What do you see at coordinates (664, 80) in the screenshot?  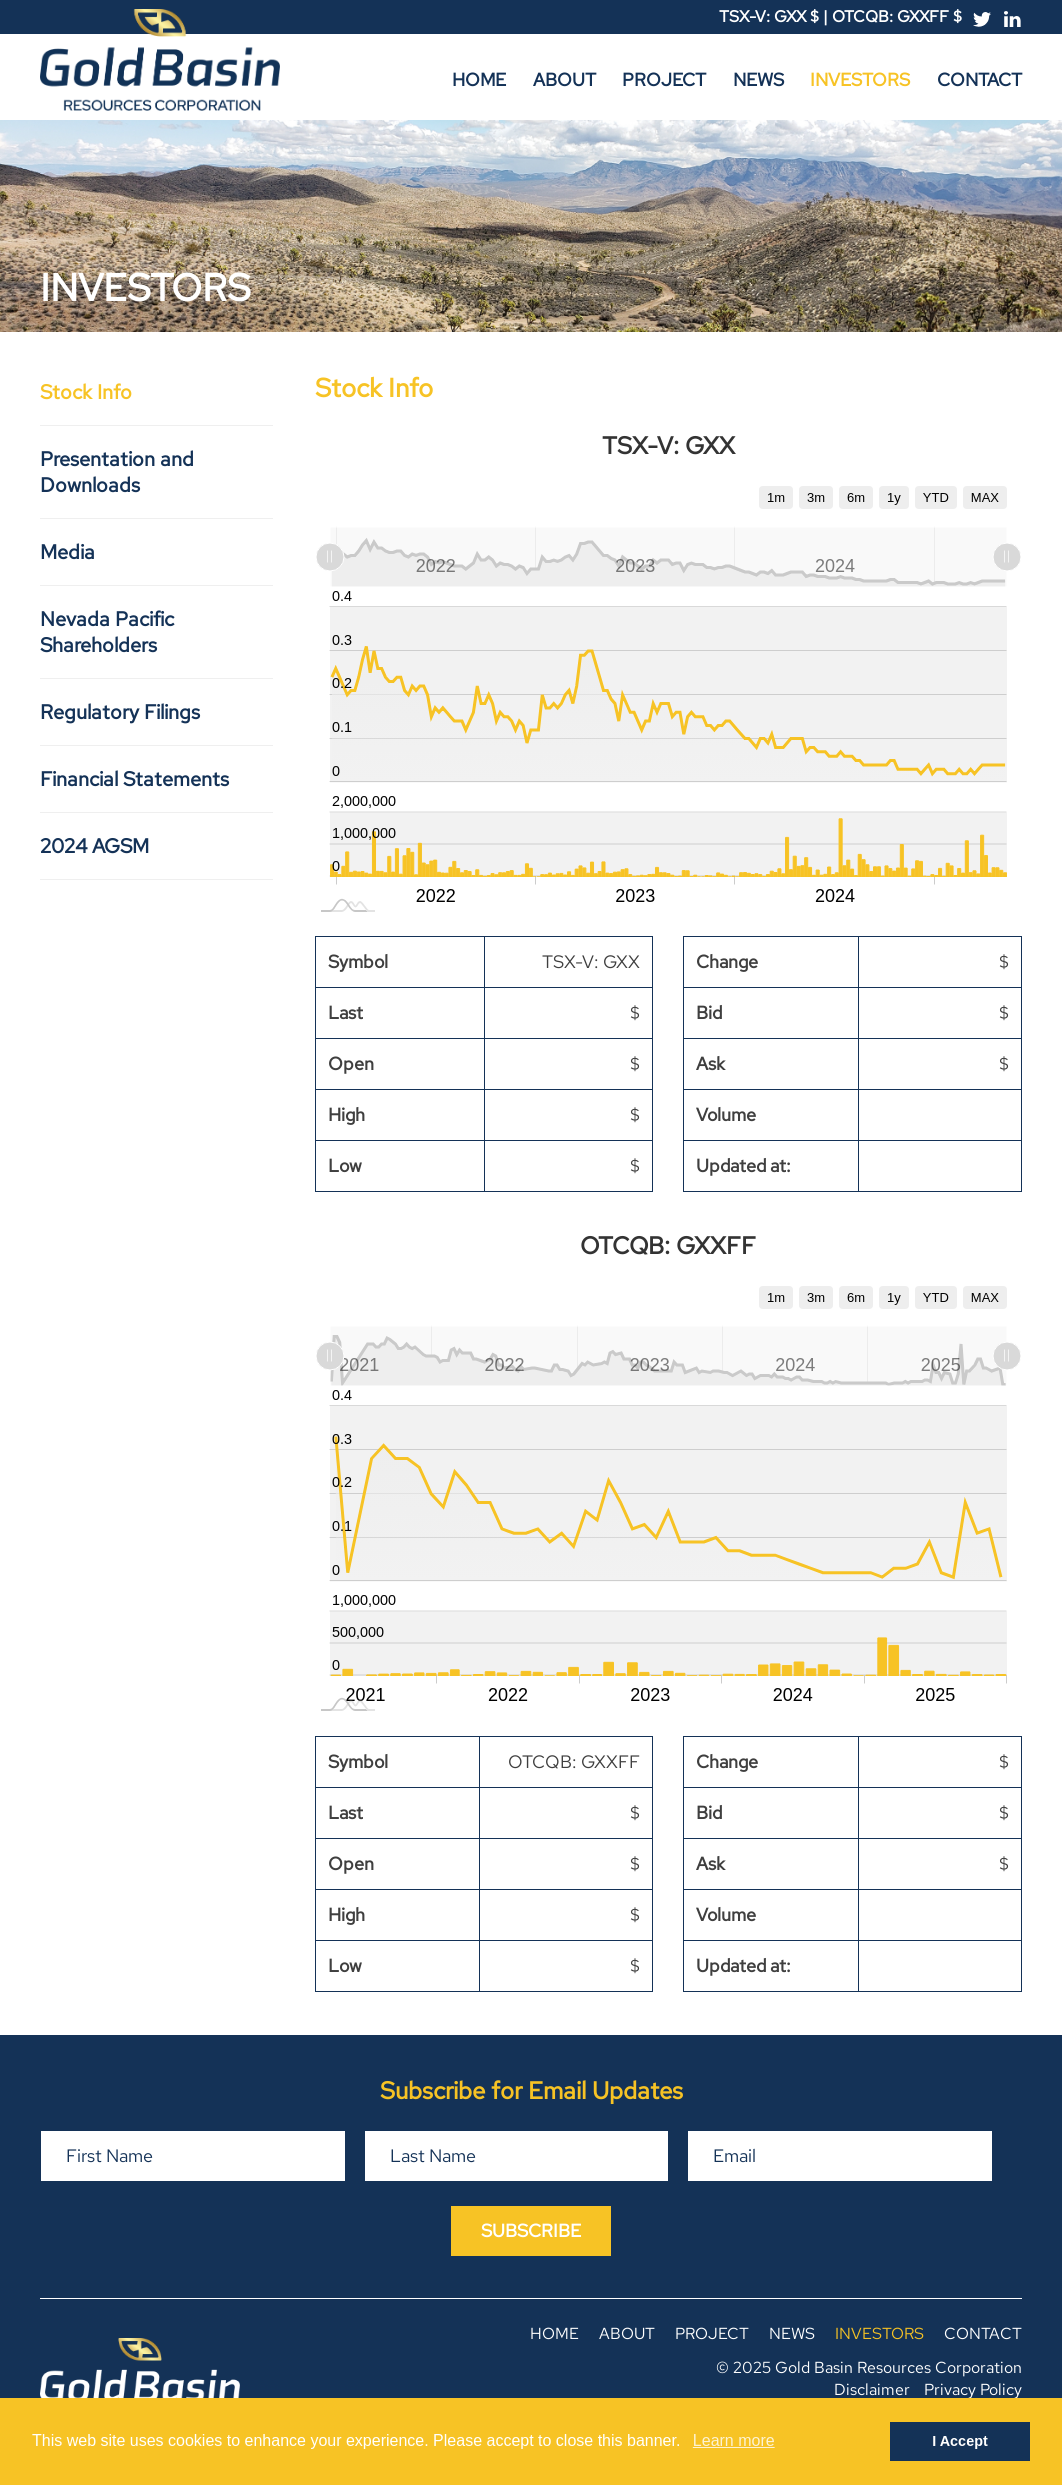 I see `Project` at bounding box center [664, 80].